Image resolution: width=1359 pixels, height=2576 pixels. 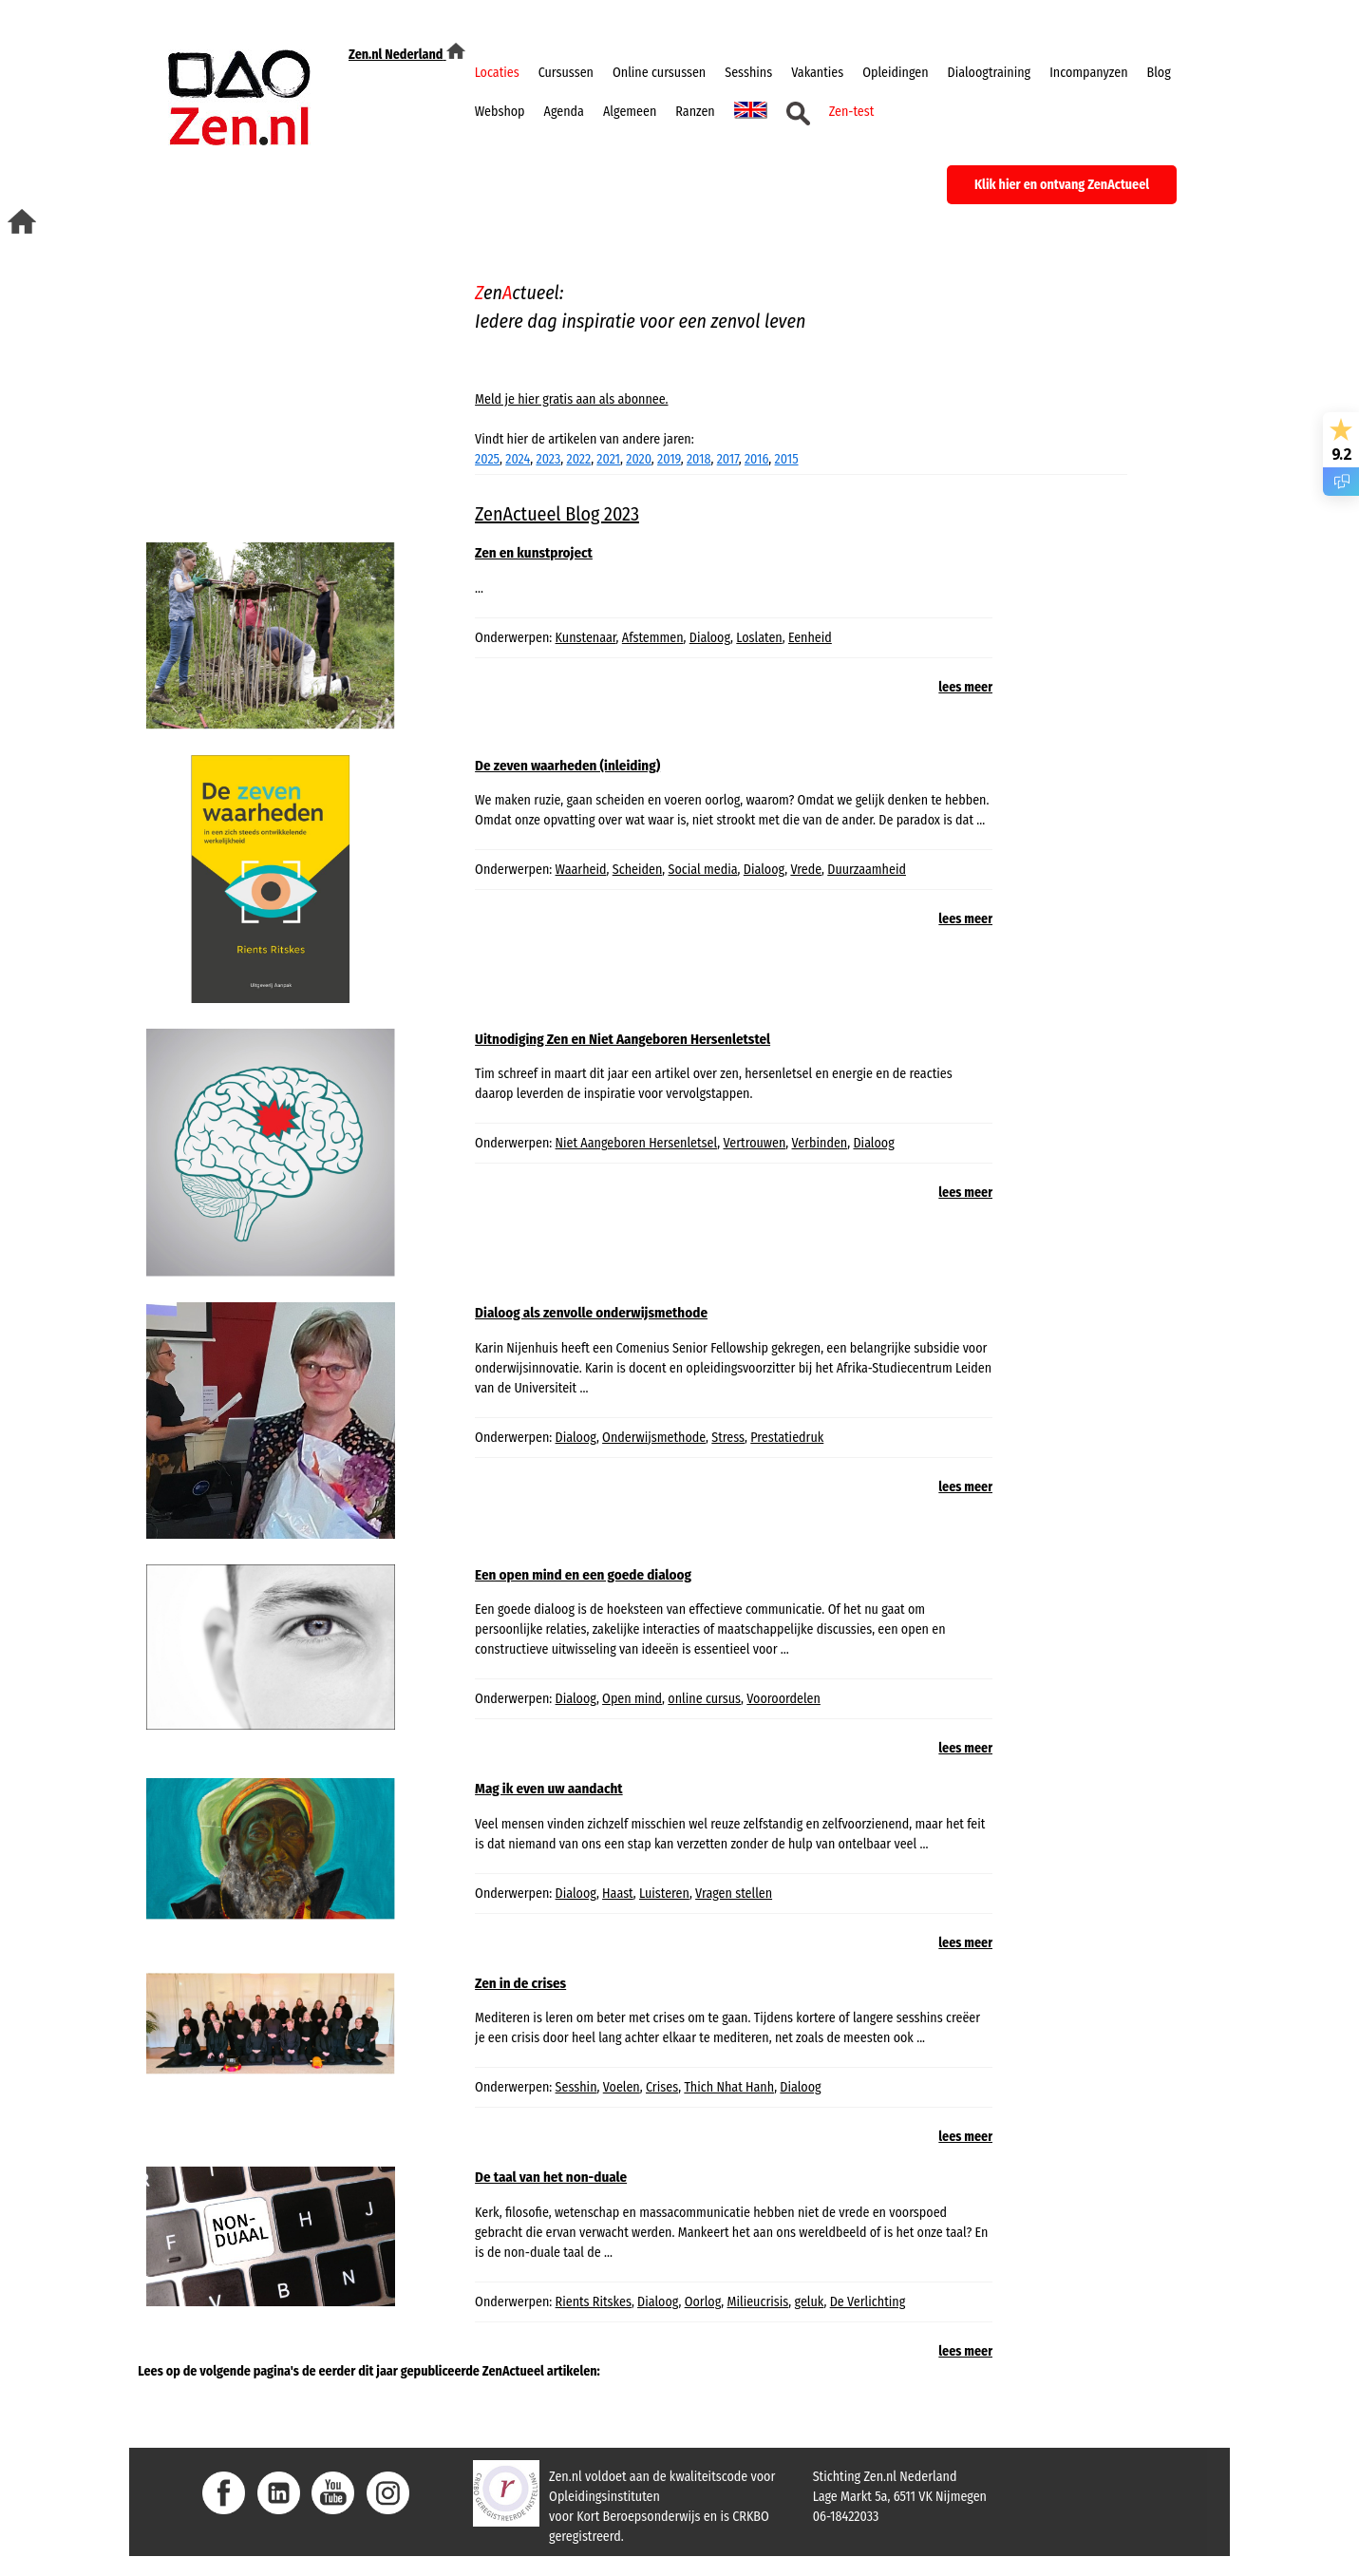 I want to click on Zen en kunstproject, so click(x=534, y=552).